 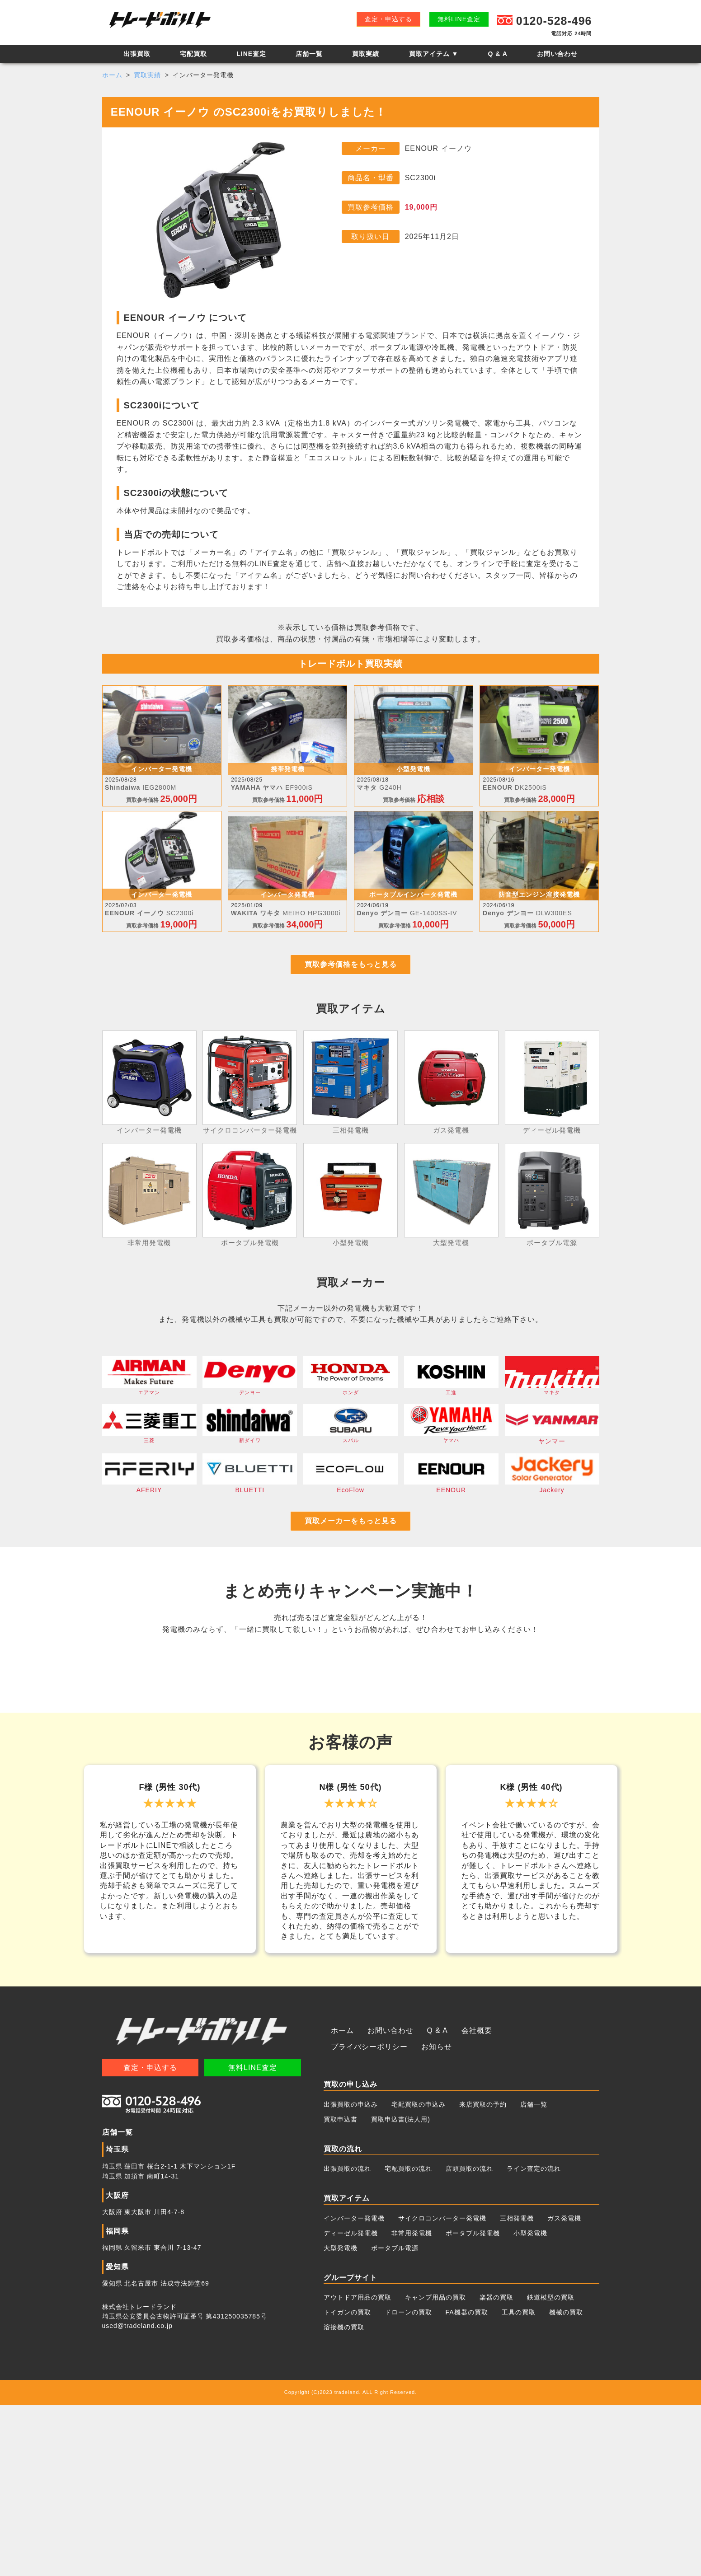 I want to click on 買取参考価格をもっと見る, so click(x=351, y=972).